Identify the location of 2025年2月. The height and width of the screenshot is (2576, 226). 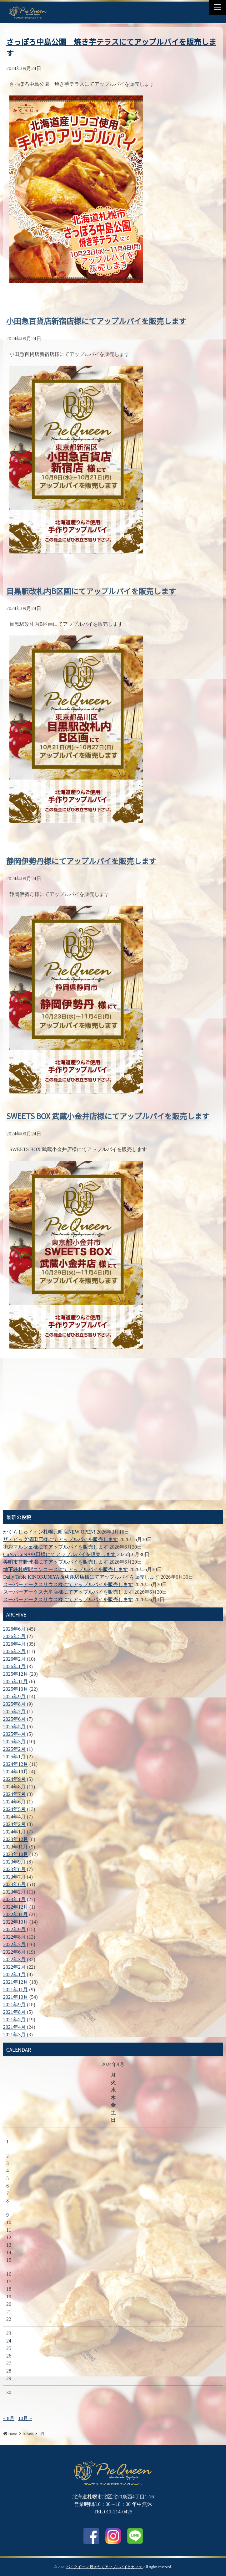
(14, 1749).